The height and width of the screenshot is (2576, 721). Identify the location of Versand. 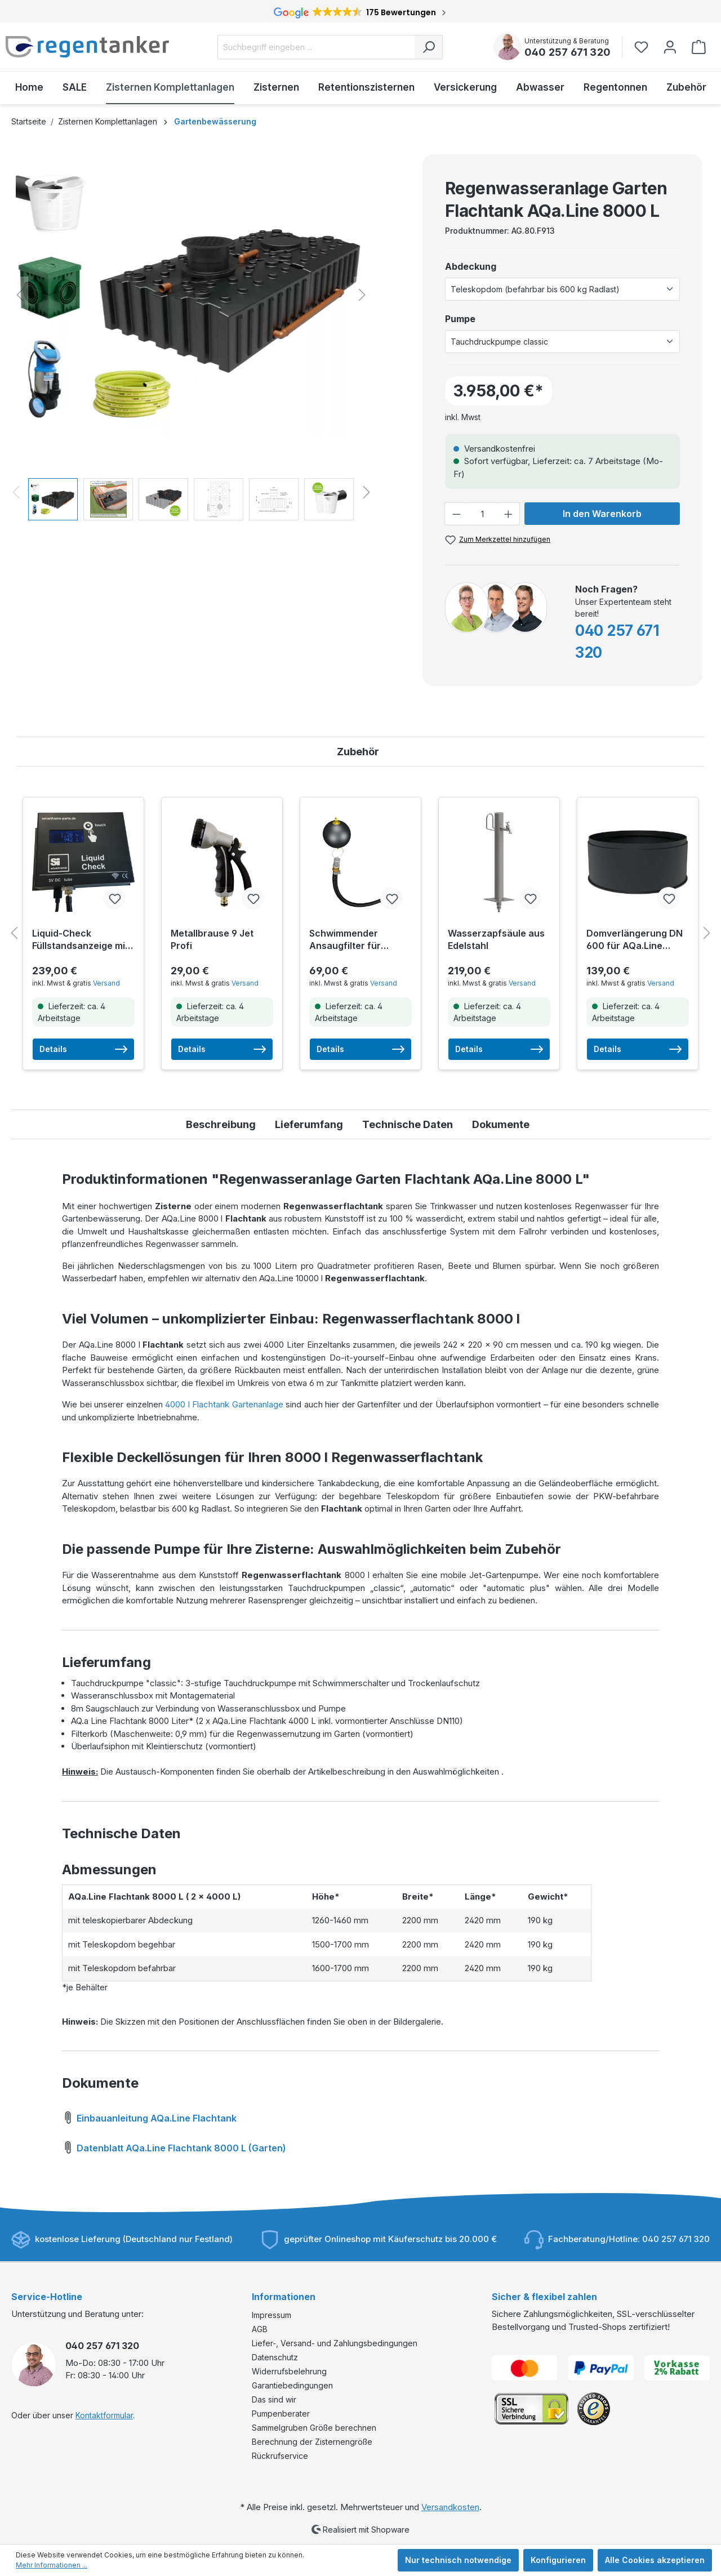
(106, 983).